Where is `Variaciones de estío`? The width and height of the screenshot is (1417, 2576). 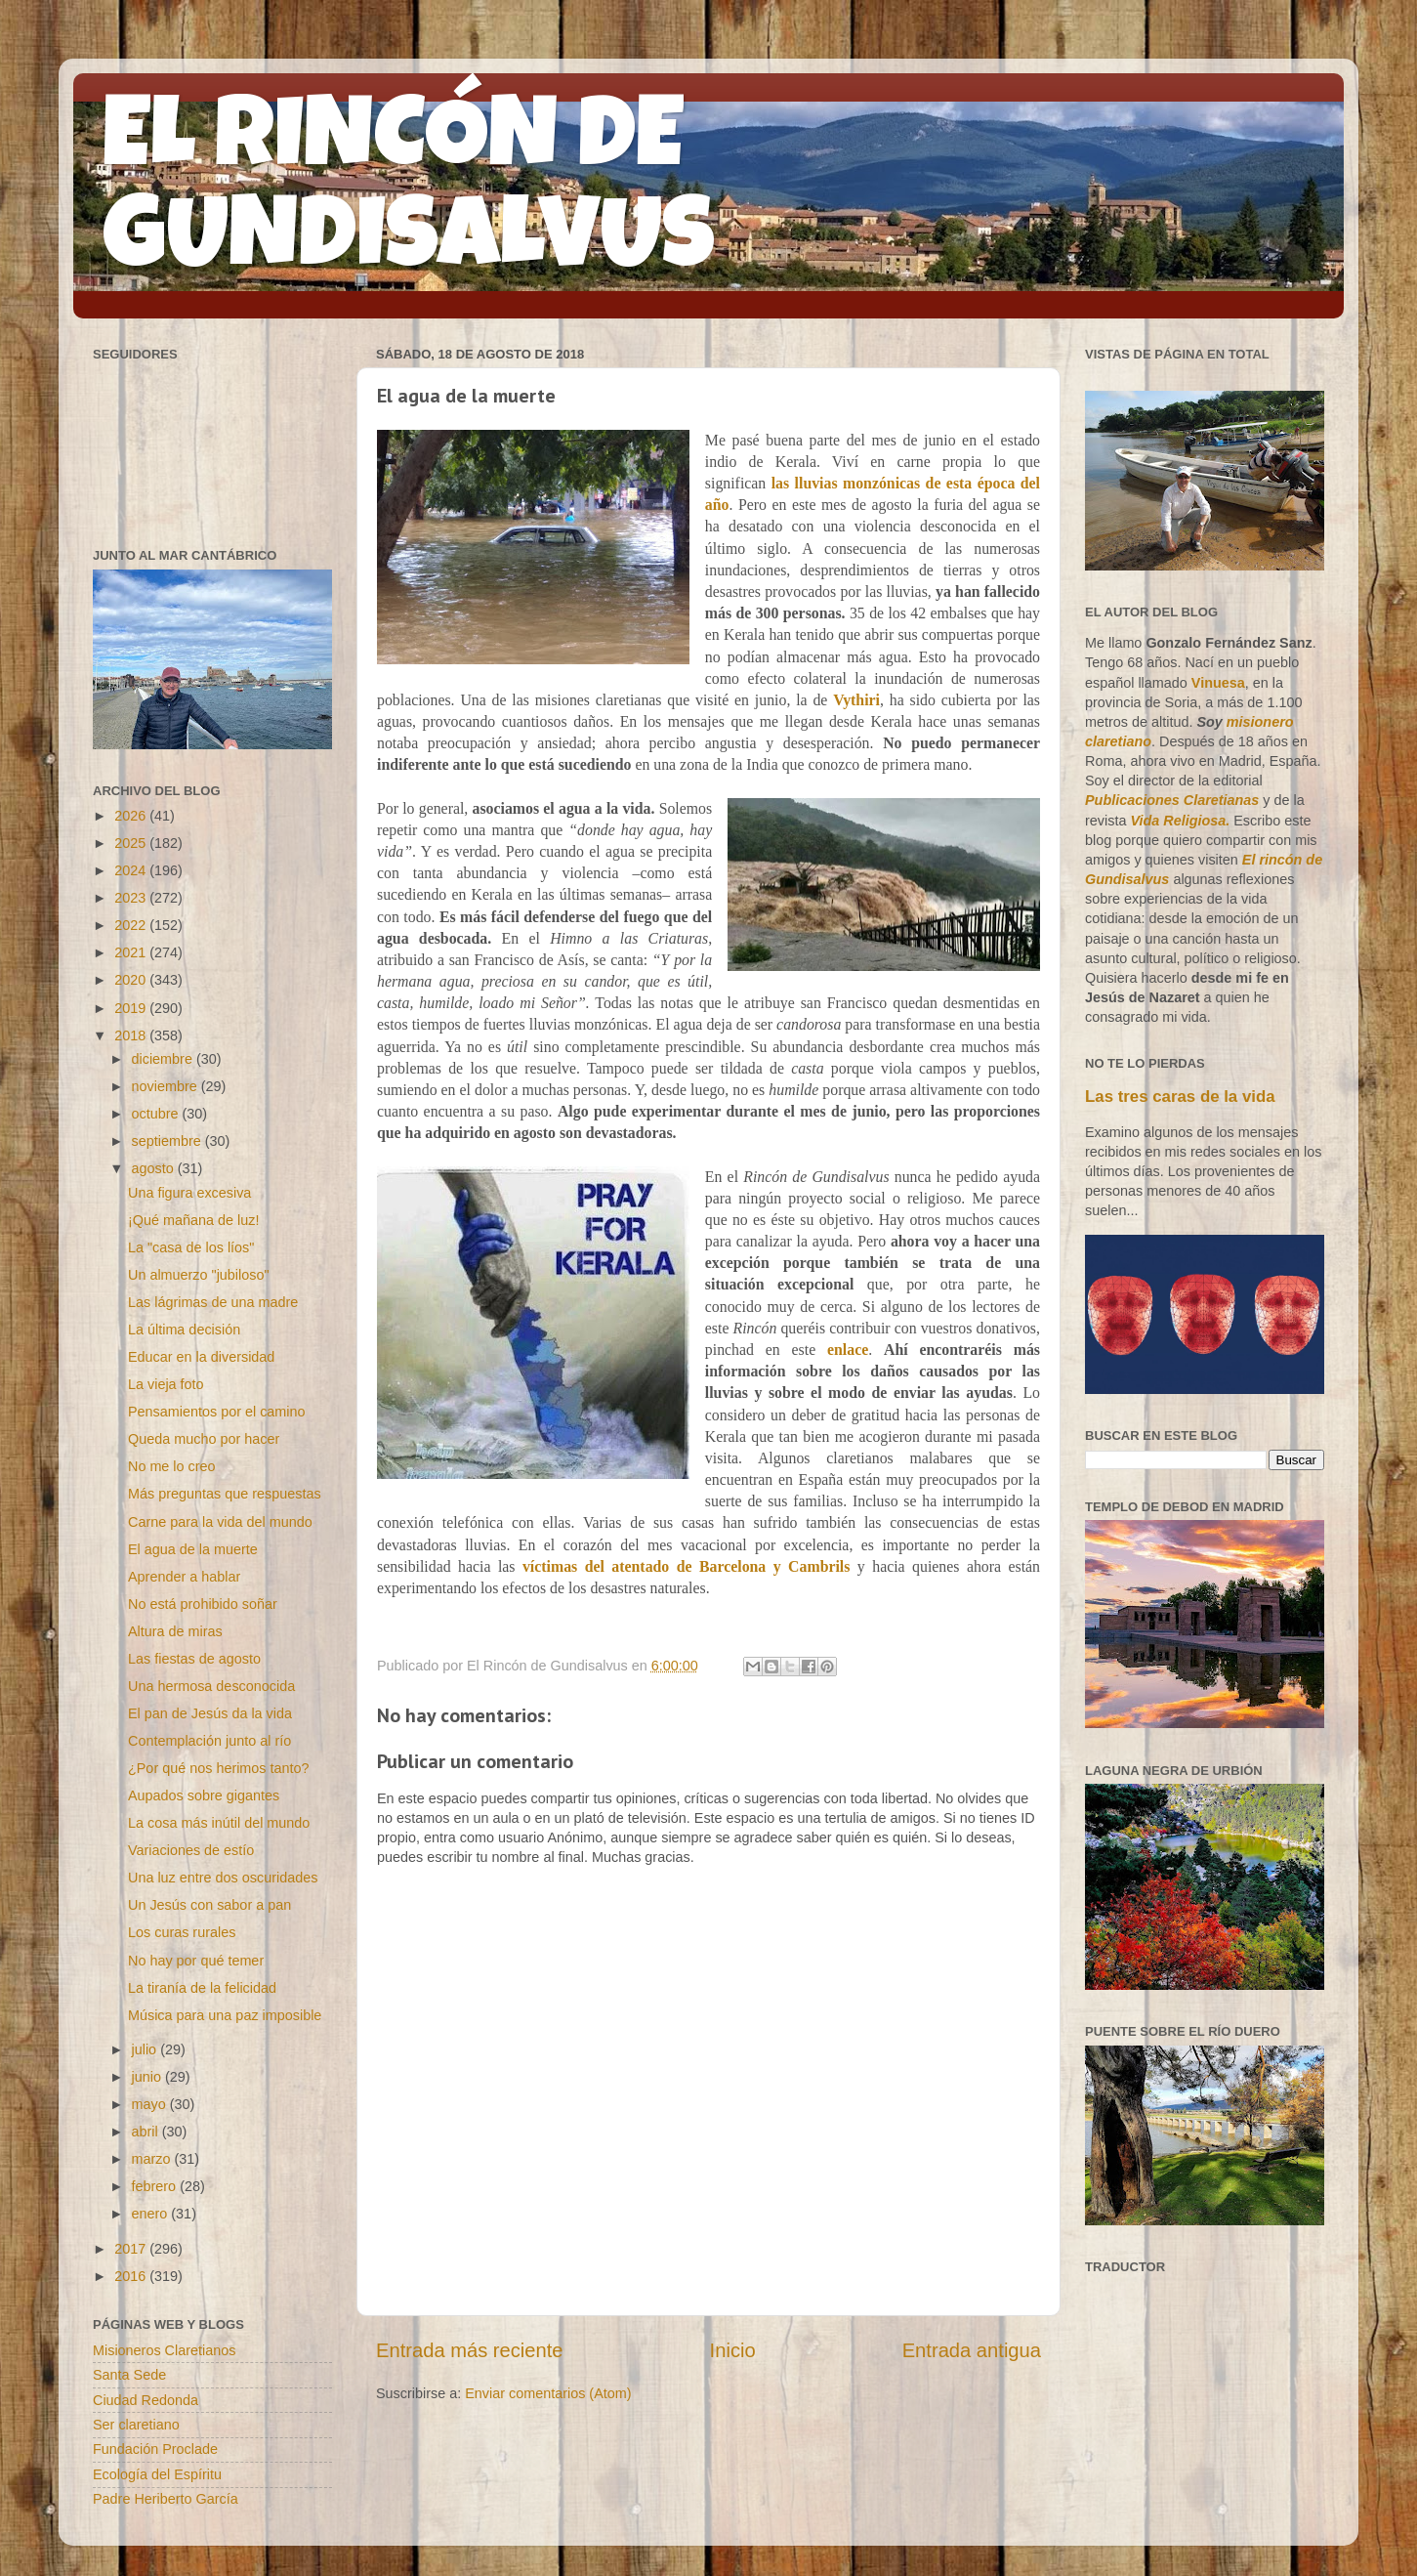
Variaciones de estío is located at coordinates (191, 1850).